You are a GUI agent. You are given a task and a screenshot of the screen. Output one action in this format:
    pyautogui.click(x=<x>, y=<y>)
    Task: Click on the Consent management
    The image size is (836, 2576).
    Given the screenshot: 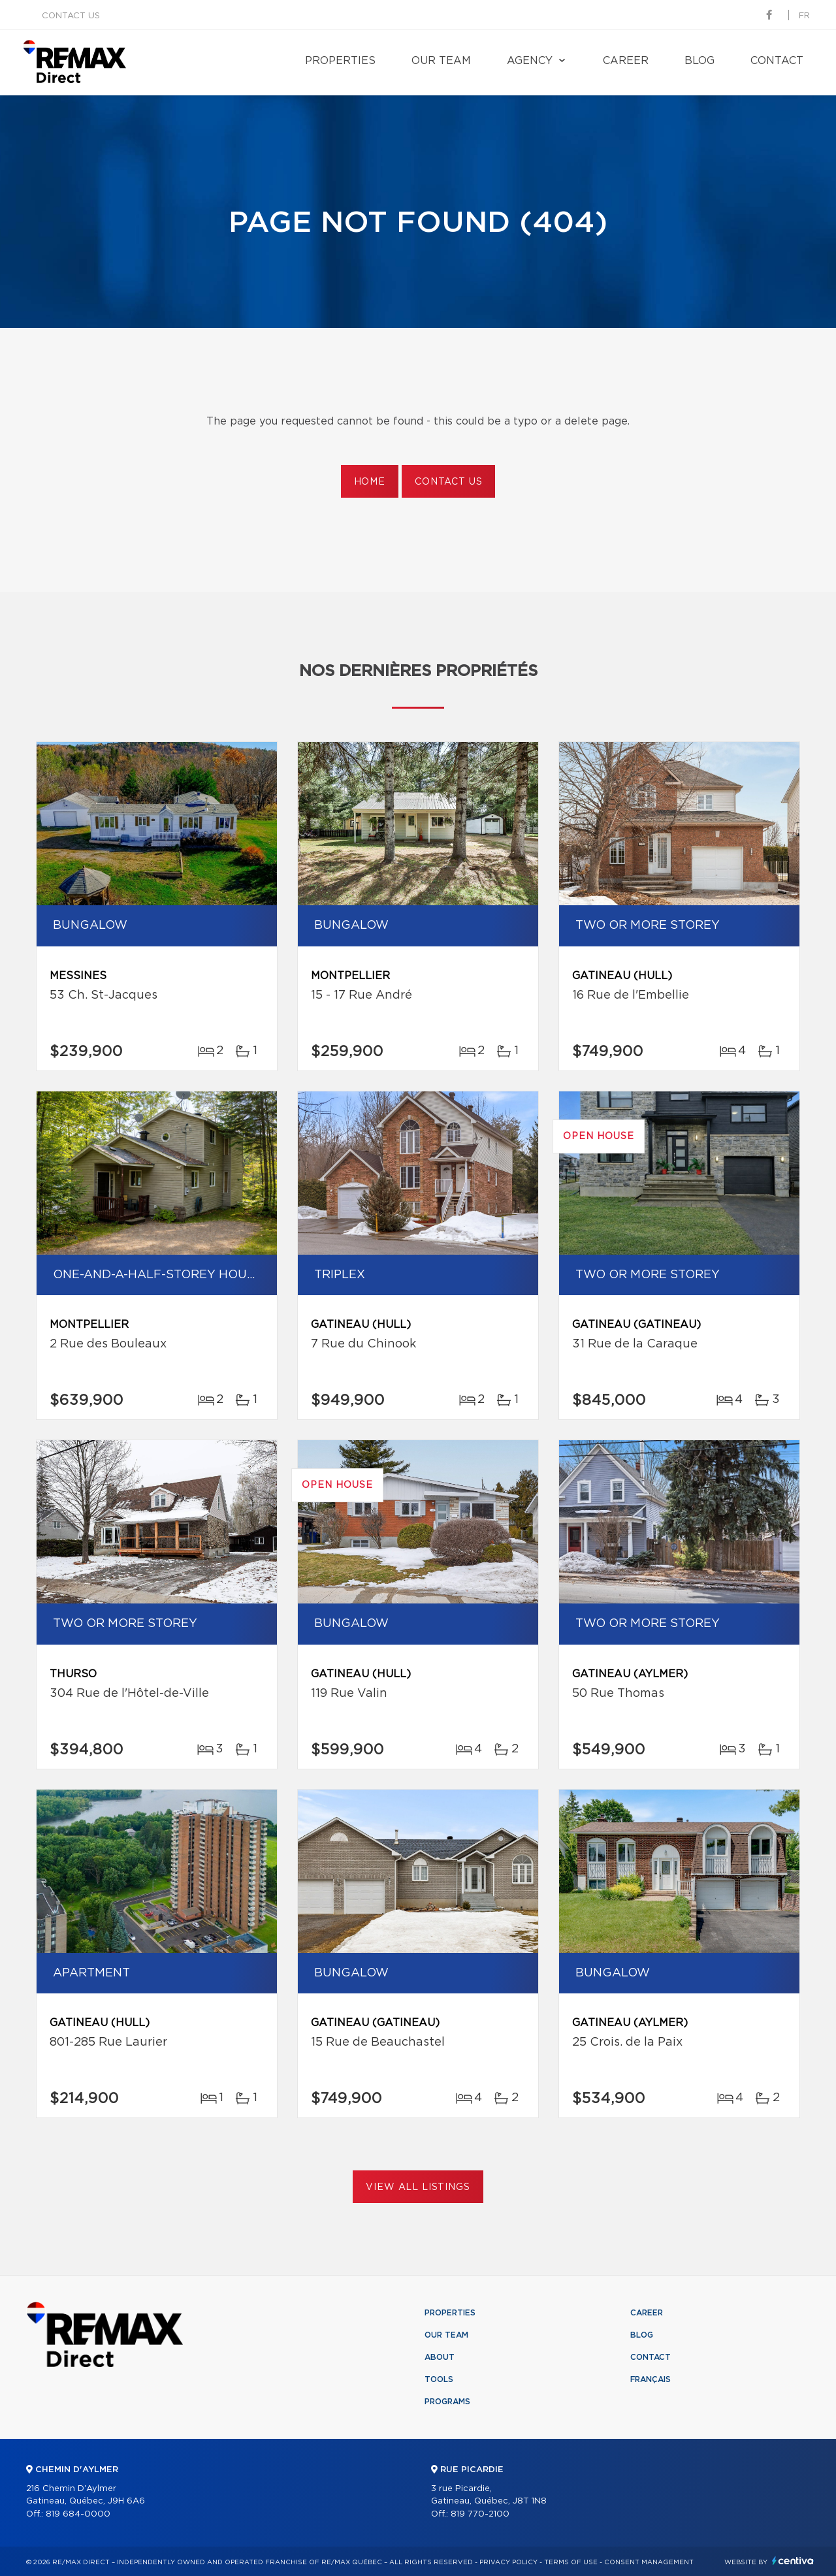 What is the action you would take?
    pyautogui.click(x=649, y=2562)
    